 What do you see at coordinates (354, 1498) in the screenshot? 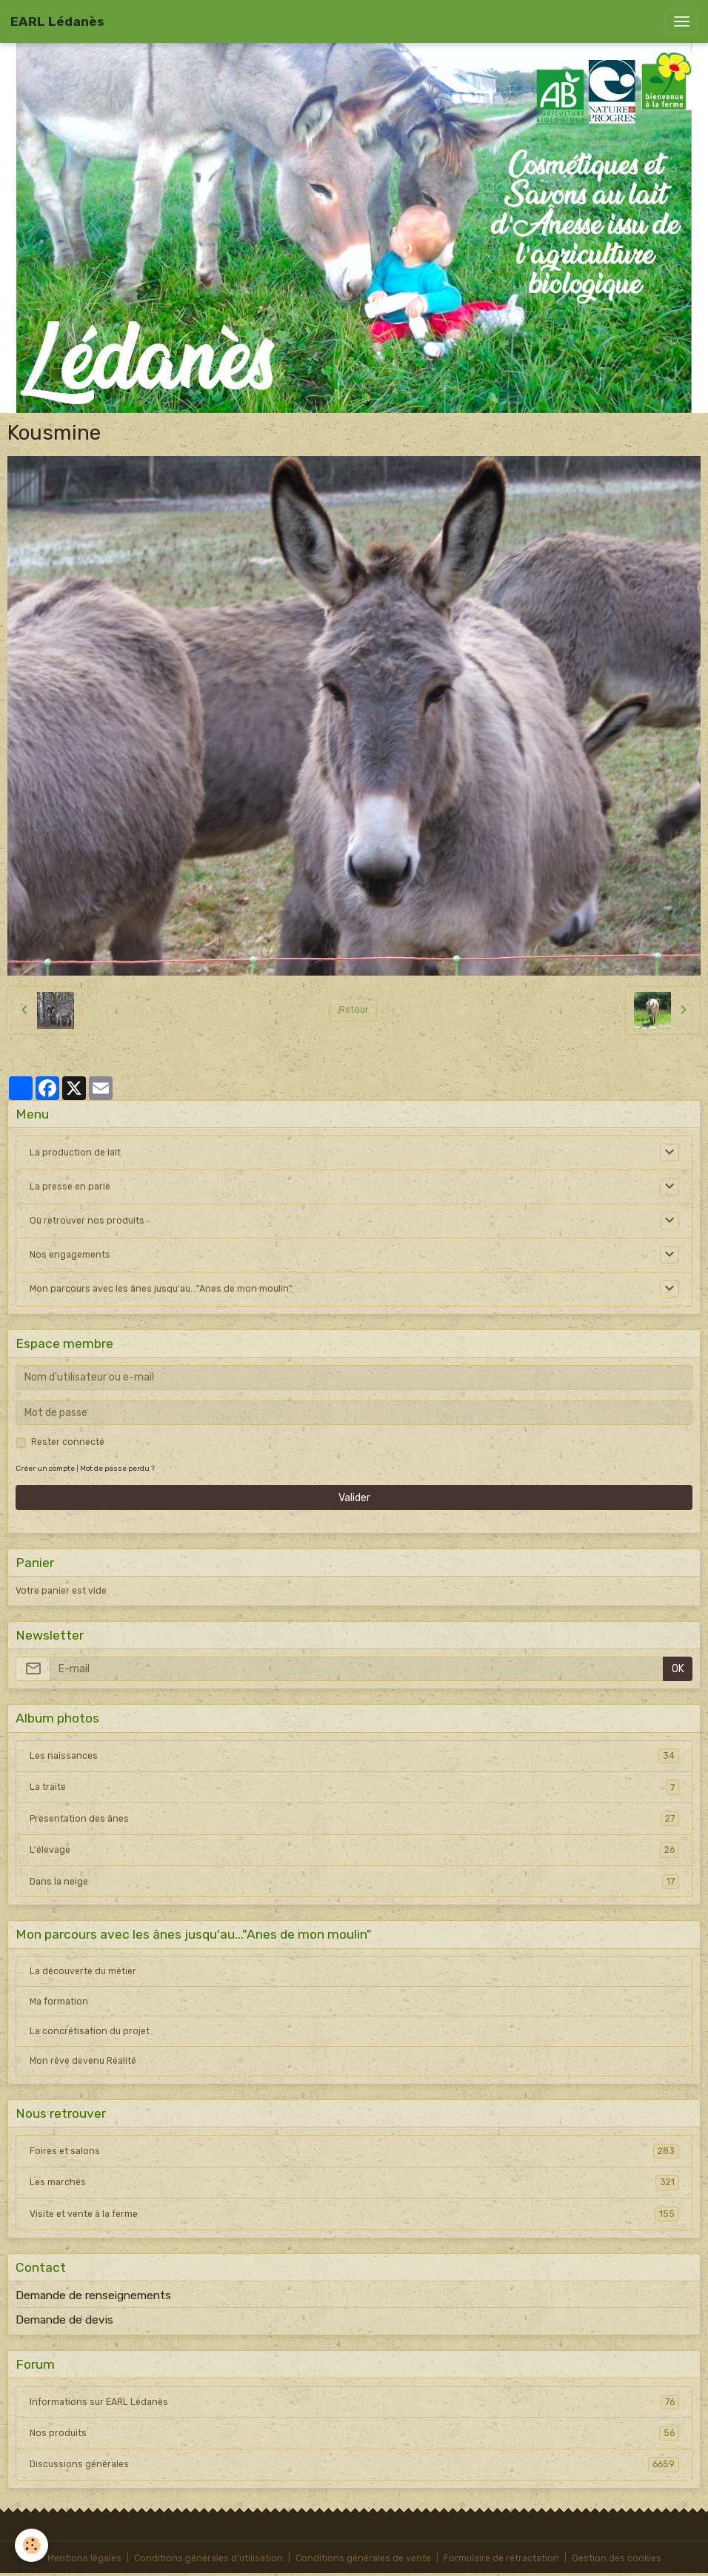
I see `Valider` at bounding box center [354, 1498].